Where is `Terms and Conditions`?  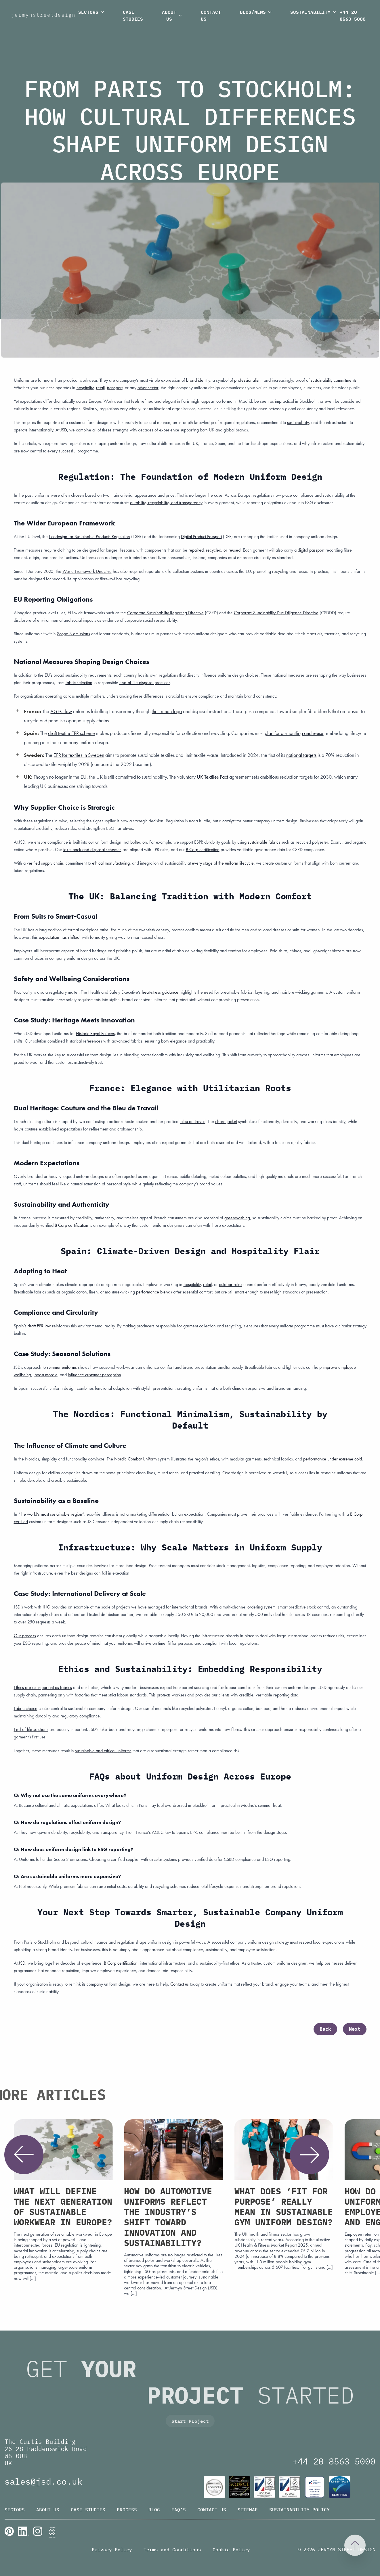
Terms and Conditions is located at coordinates (172, 2549).